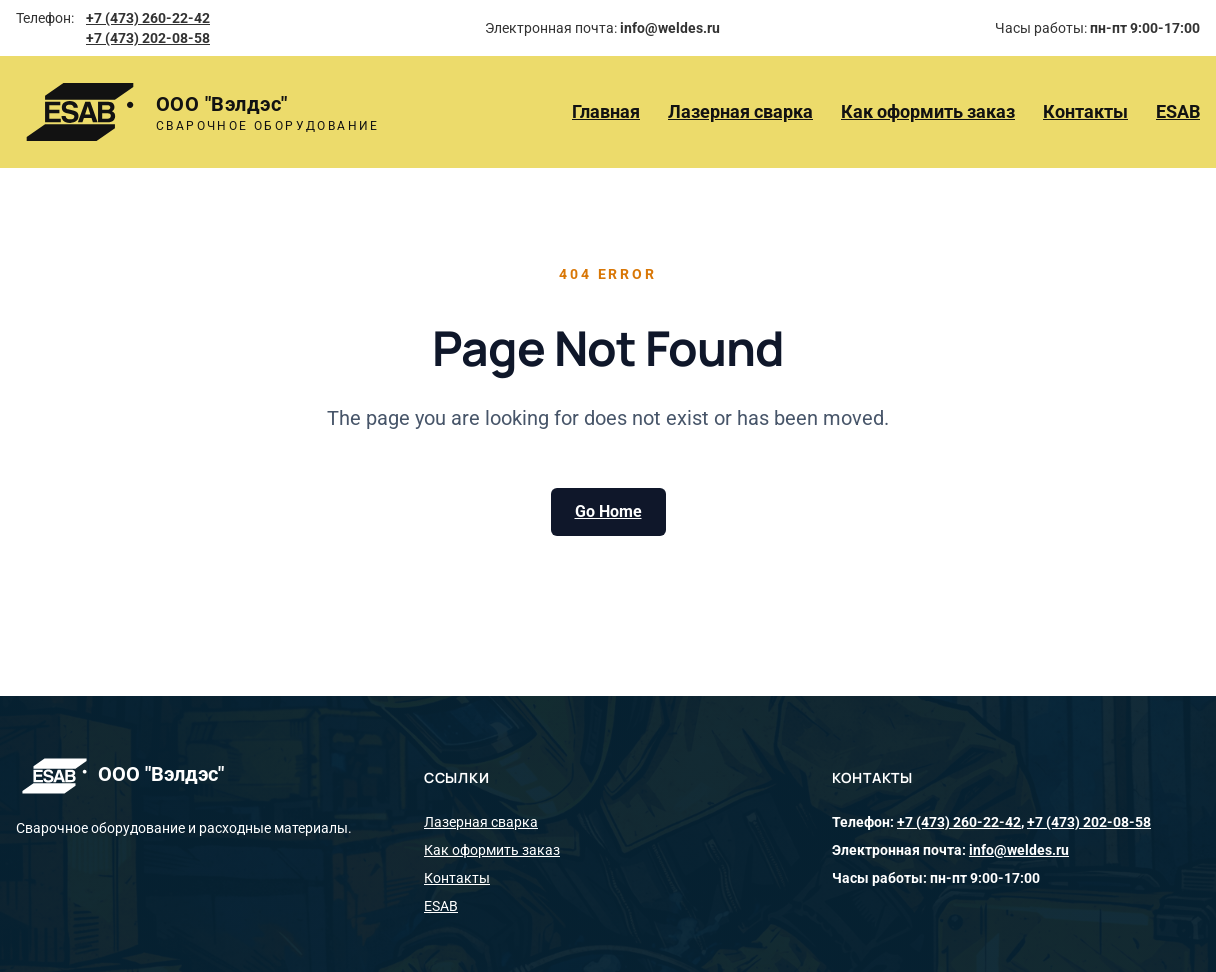 Image resolution: width=1216 pixels, height=972 pixels. Describe the element at coordinates (1178, 111) in the screenshot. I see `ESAB` at that location.